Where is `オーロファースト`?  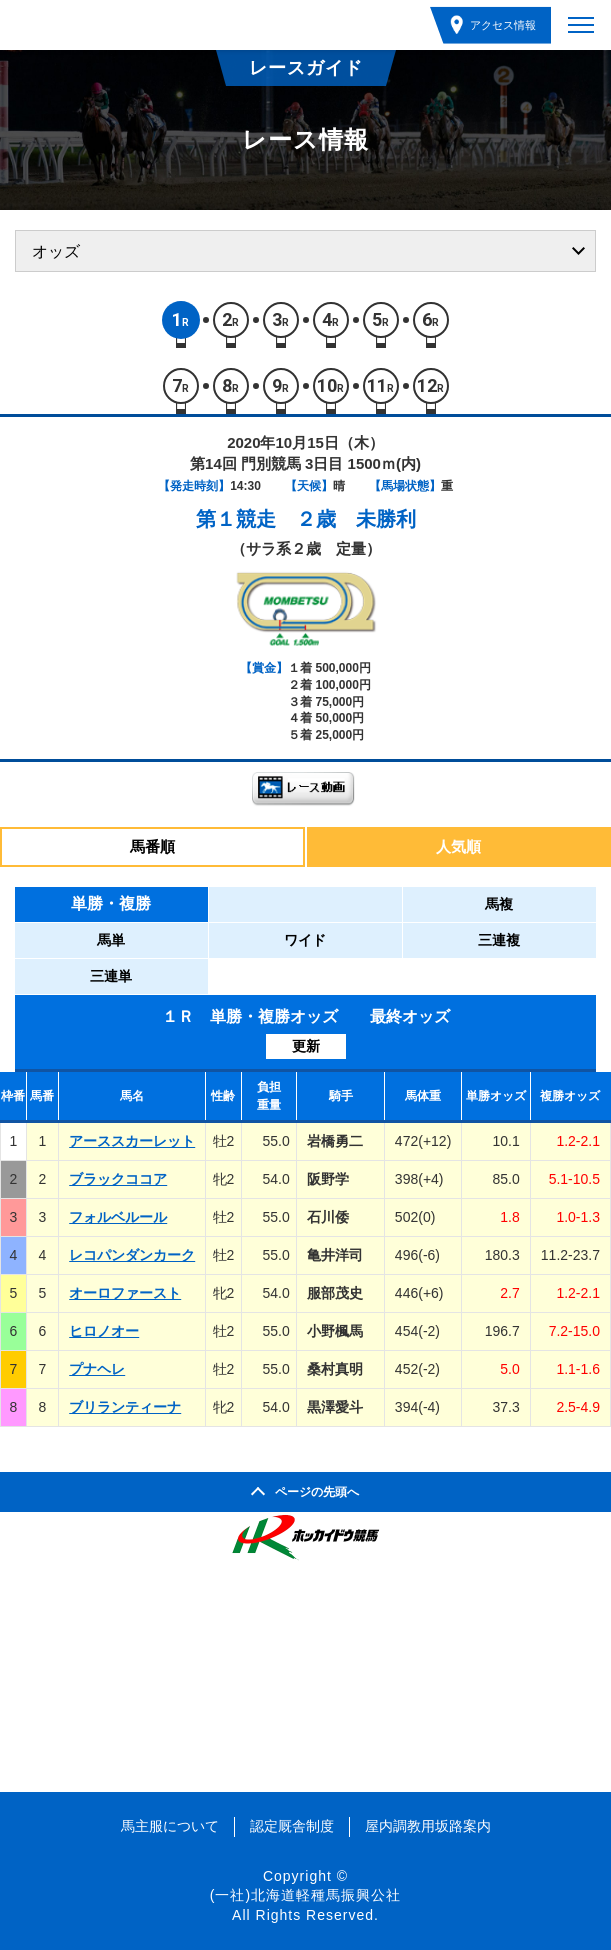
オーロファースト is located at coordinates (125, 1293).